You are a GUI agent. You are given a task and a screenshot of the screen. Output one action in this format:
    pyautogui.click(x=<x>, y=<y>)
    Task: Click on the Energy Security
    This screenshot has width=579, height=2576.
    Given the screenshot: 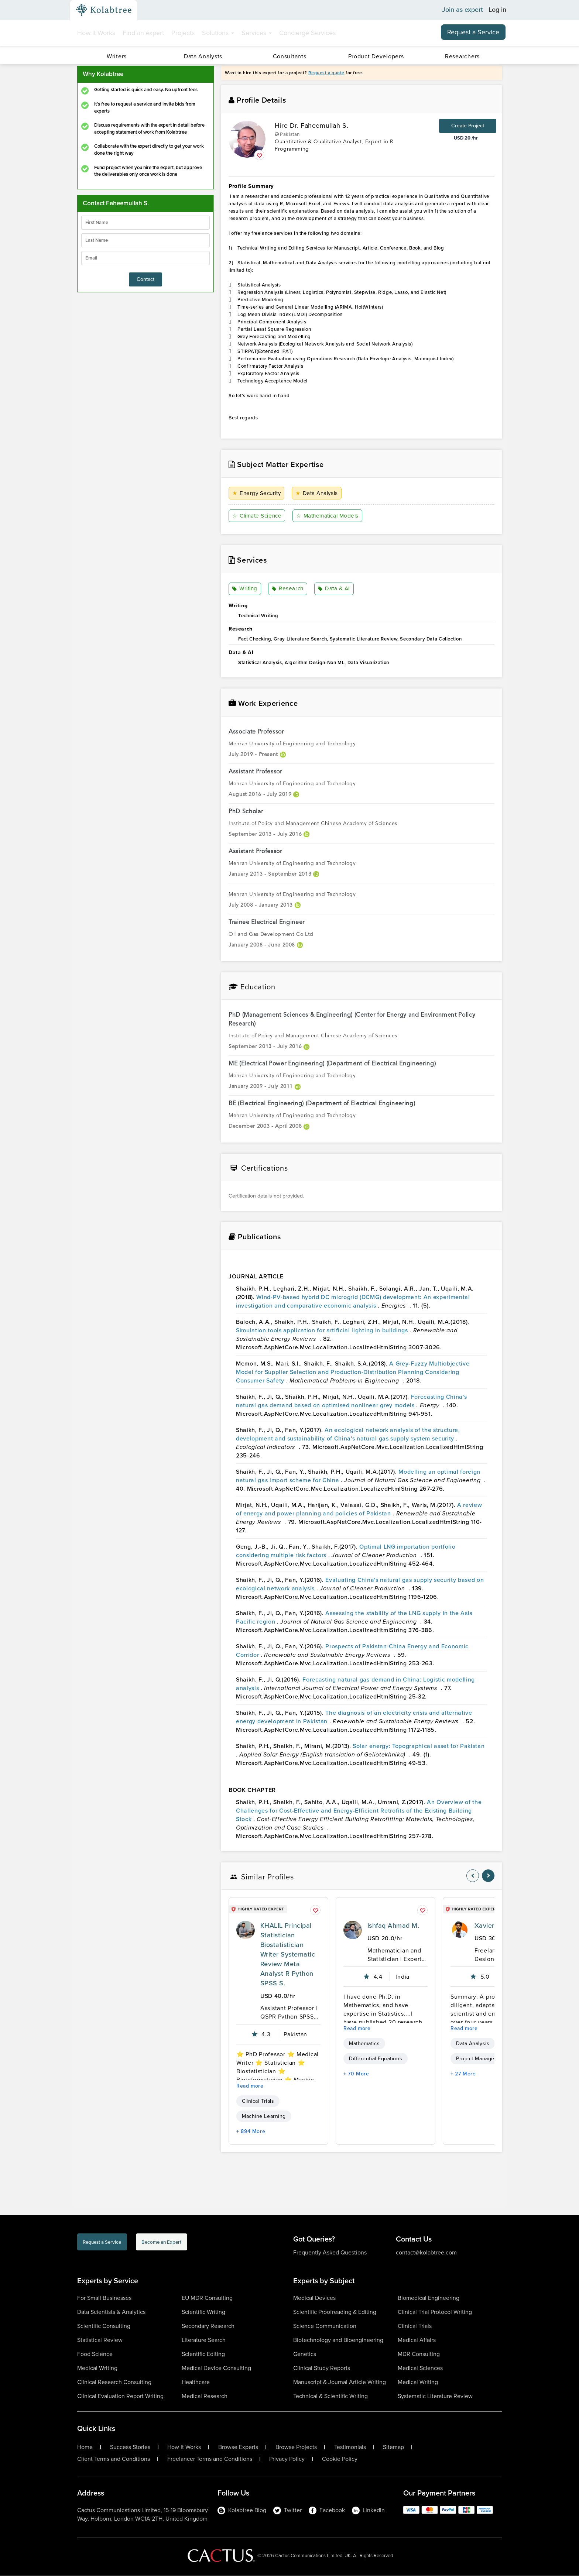 What is the action you would take?
    pyautogui.click(x=257, y=493)
    